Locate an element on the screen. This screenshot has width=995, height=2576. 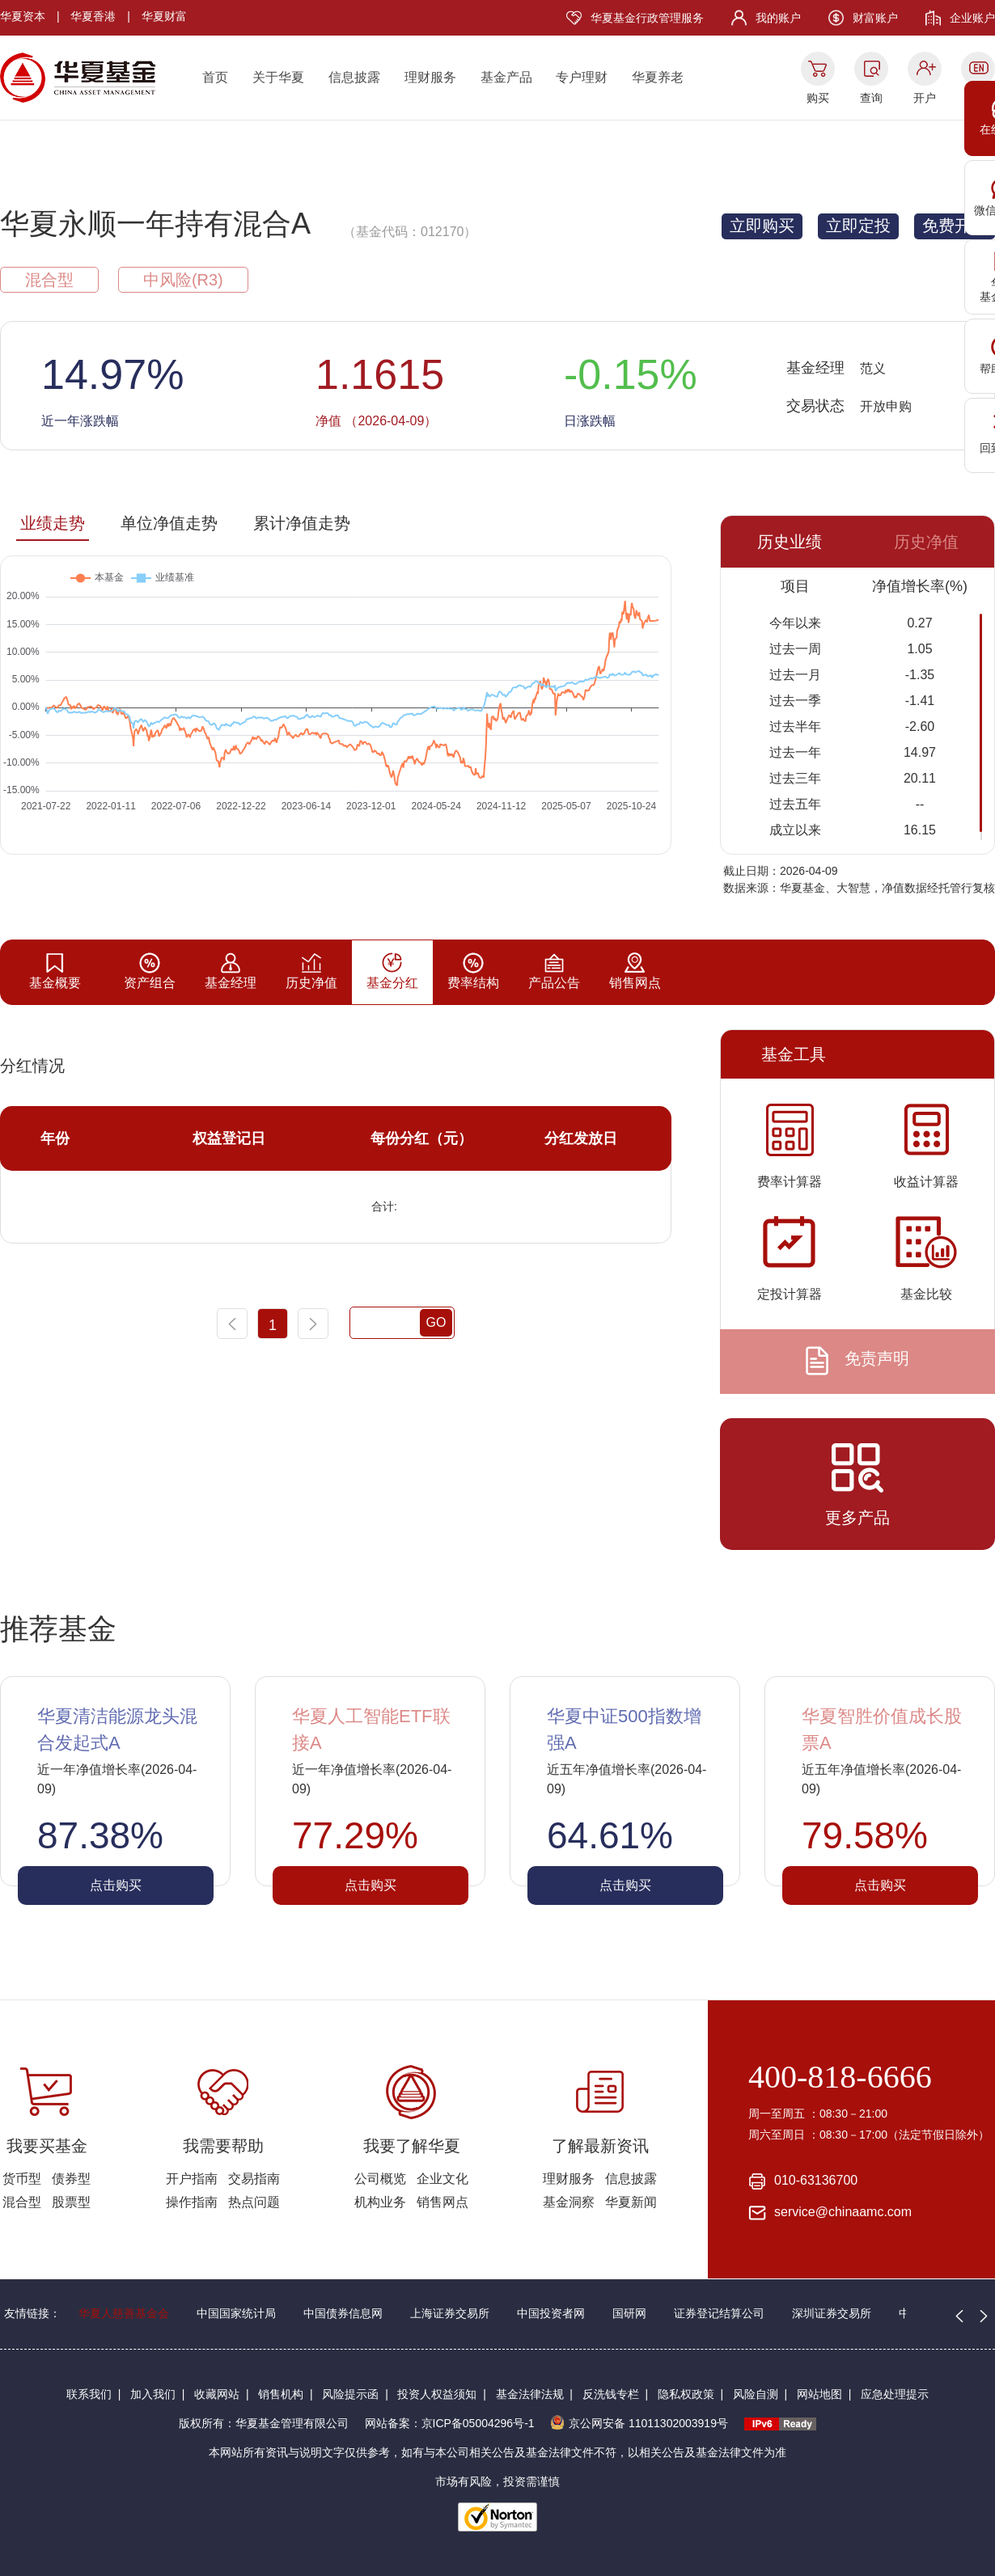
企业账户 is located at coordinates (972, 17).